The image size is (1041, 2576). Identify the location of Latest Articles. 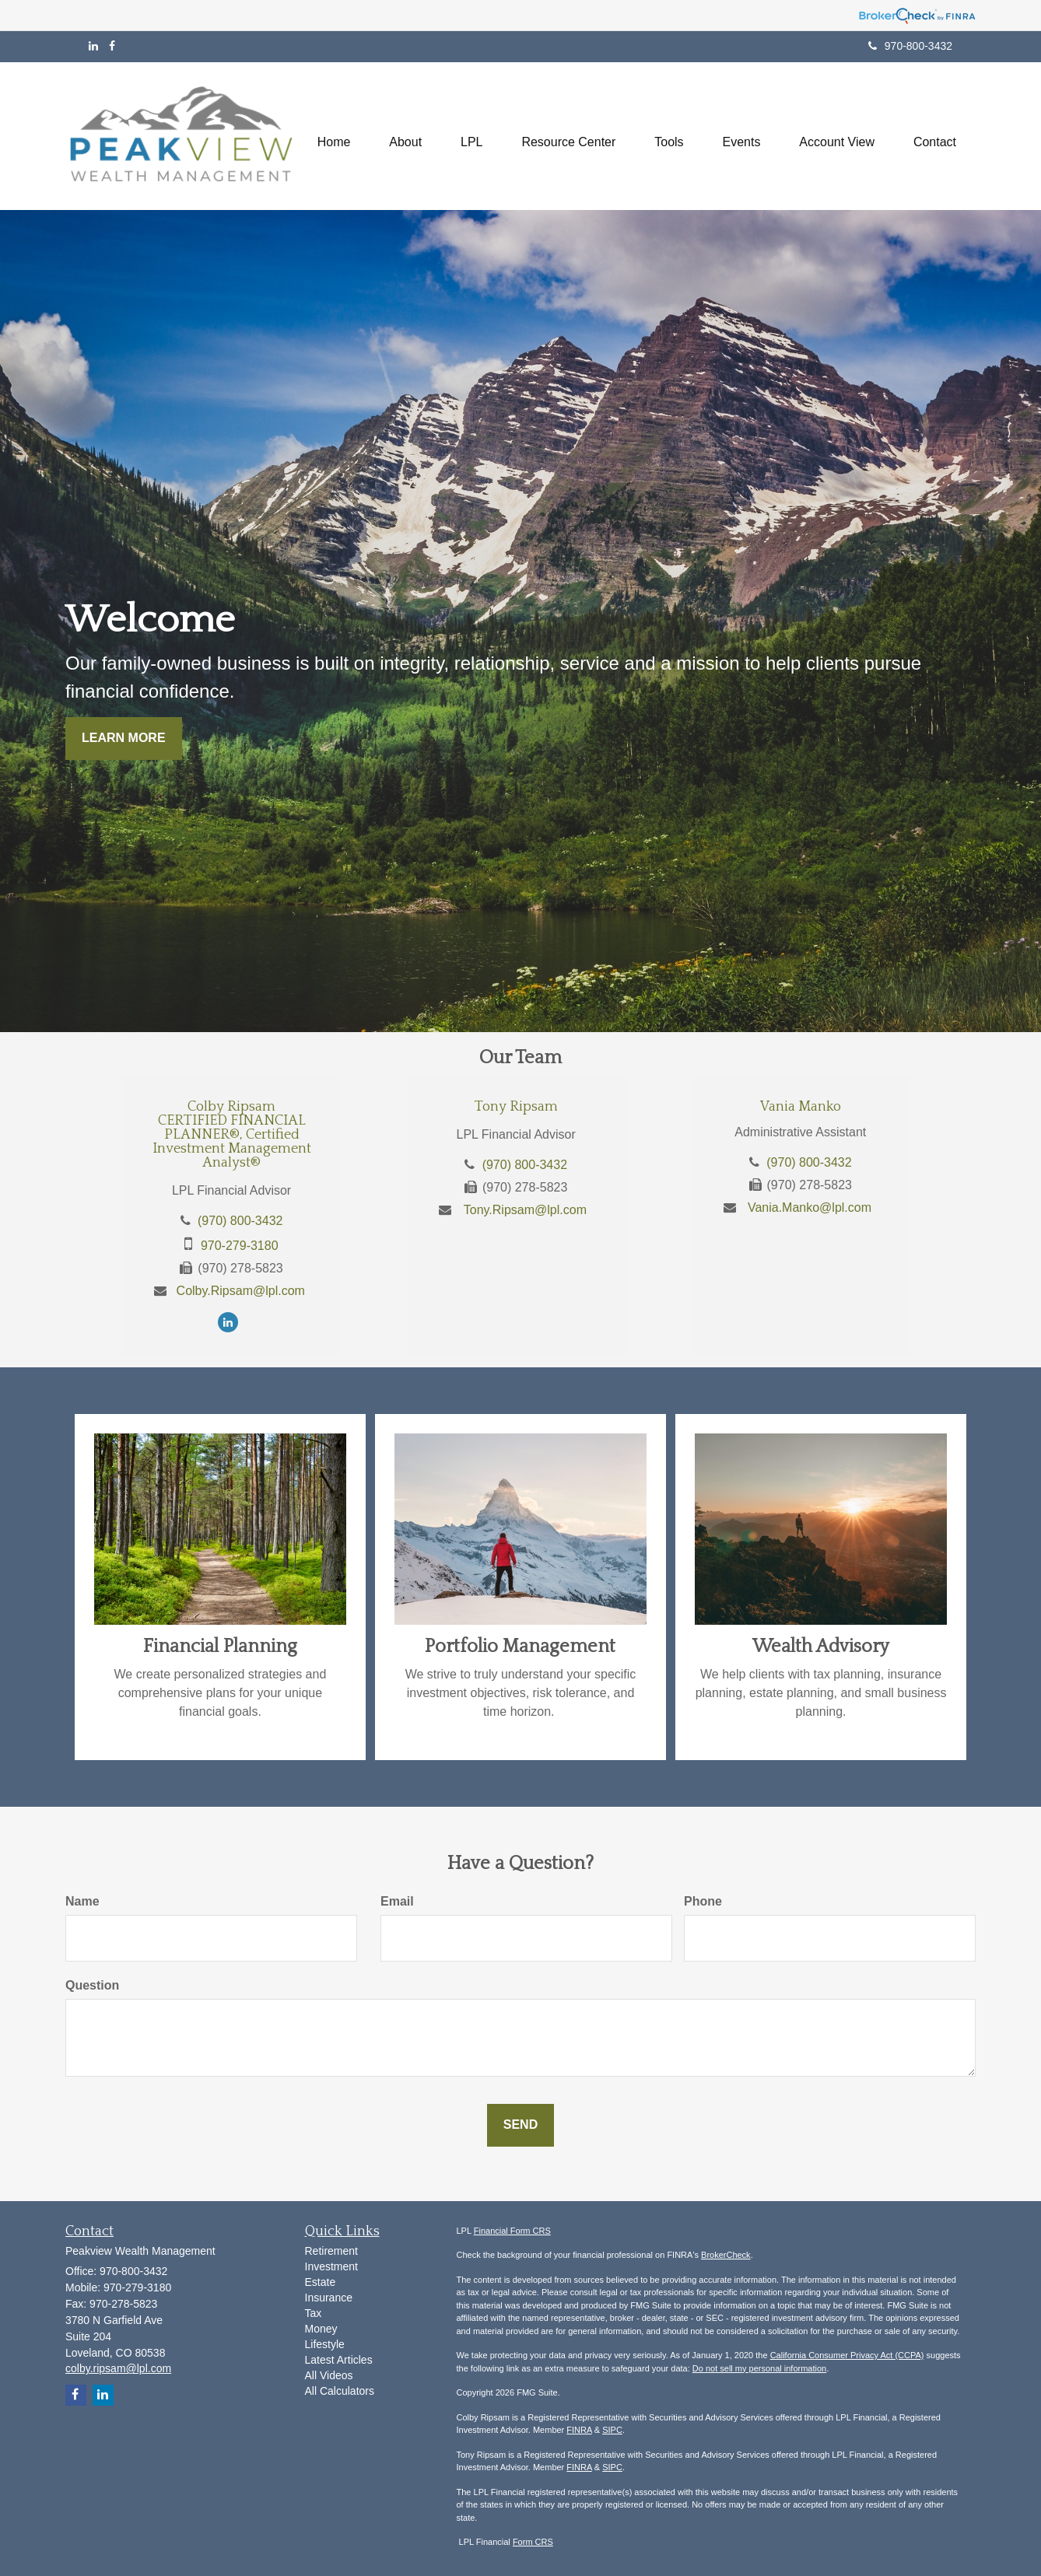
(339, 2360).